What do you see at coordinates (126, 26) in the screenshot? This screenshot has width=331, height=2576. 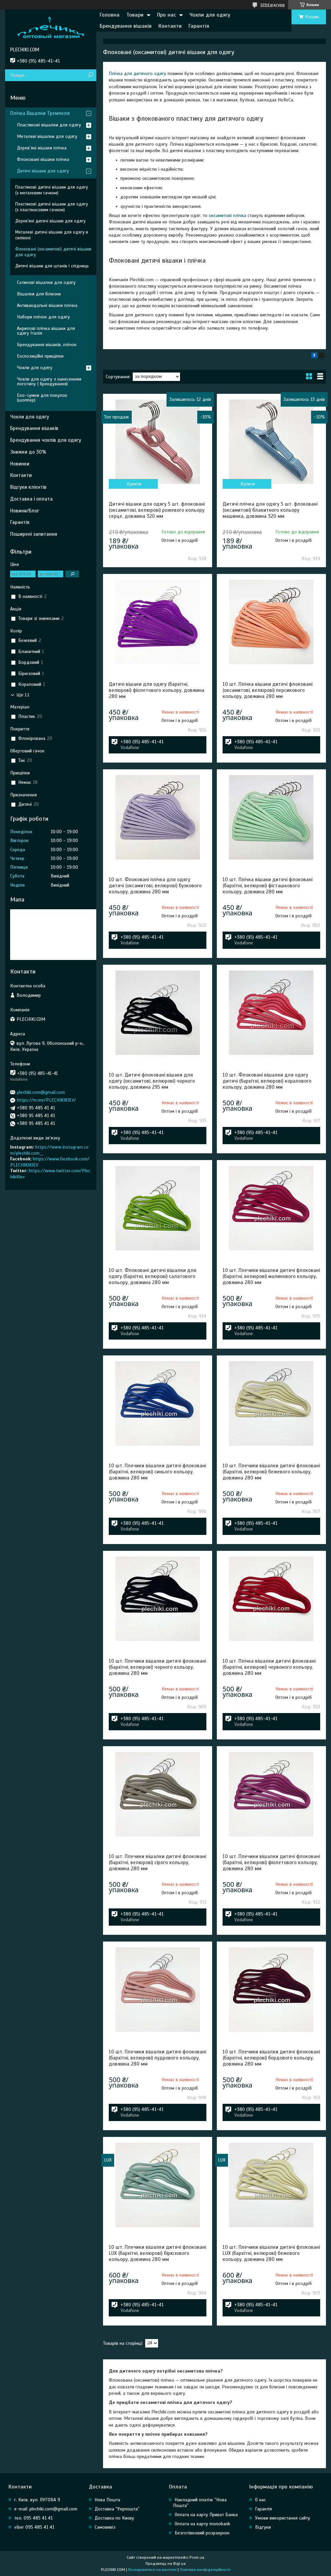 I see `Брендування вішаків` at bounding box center [126, 26].